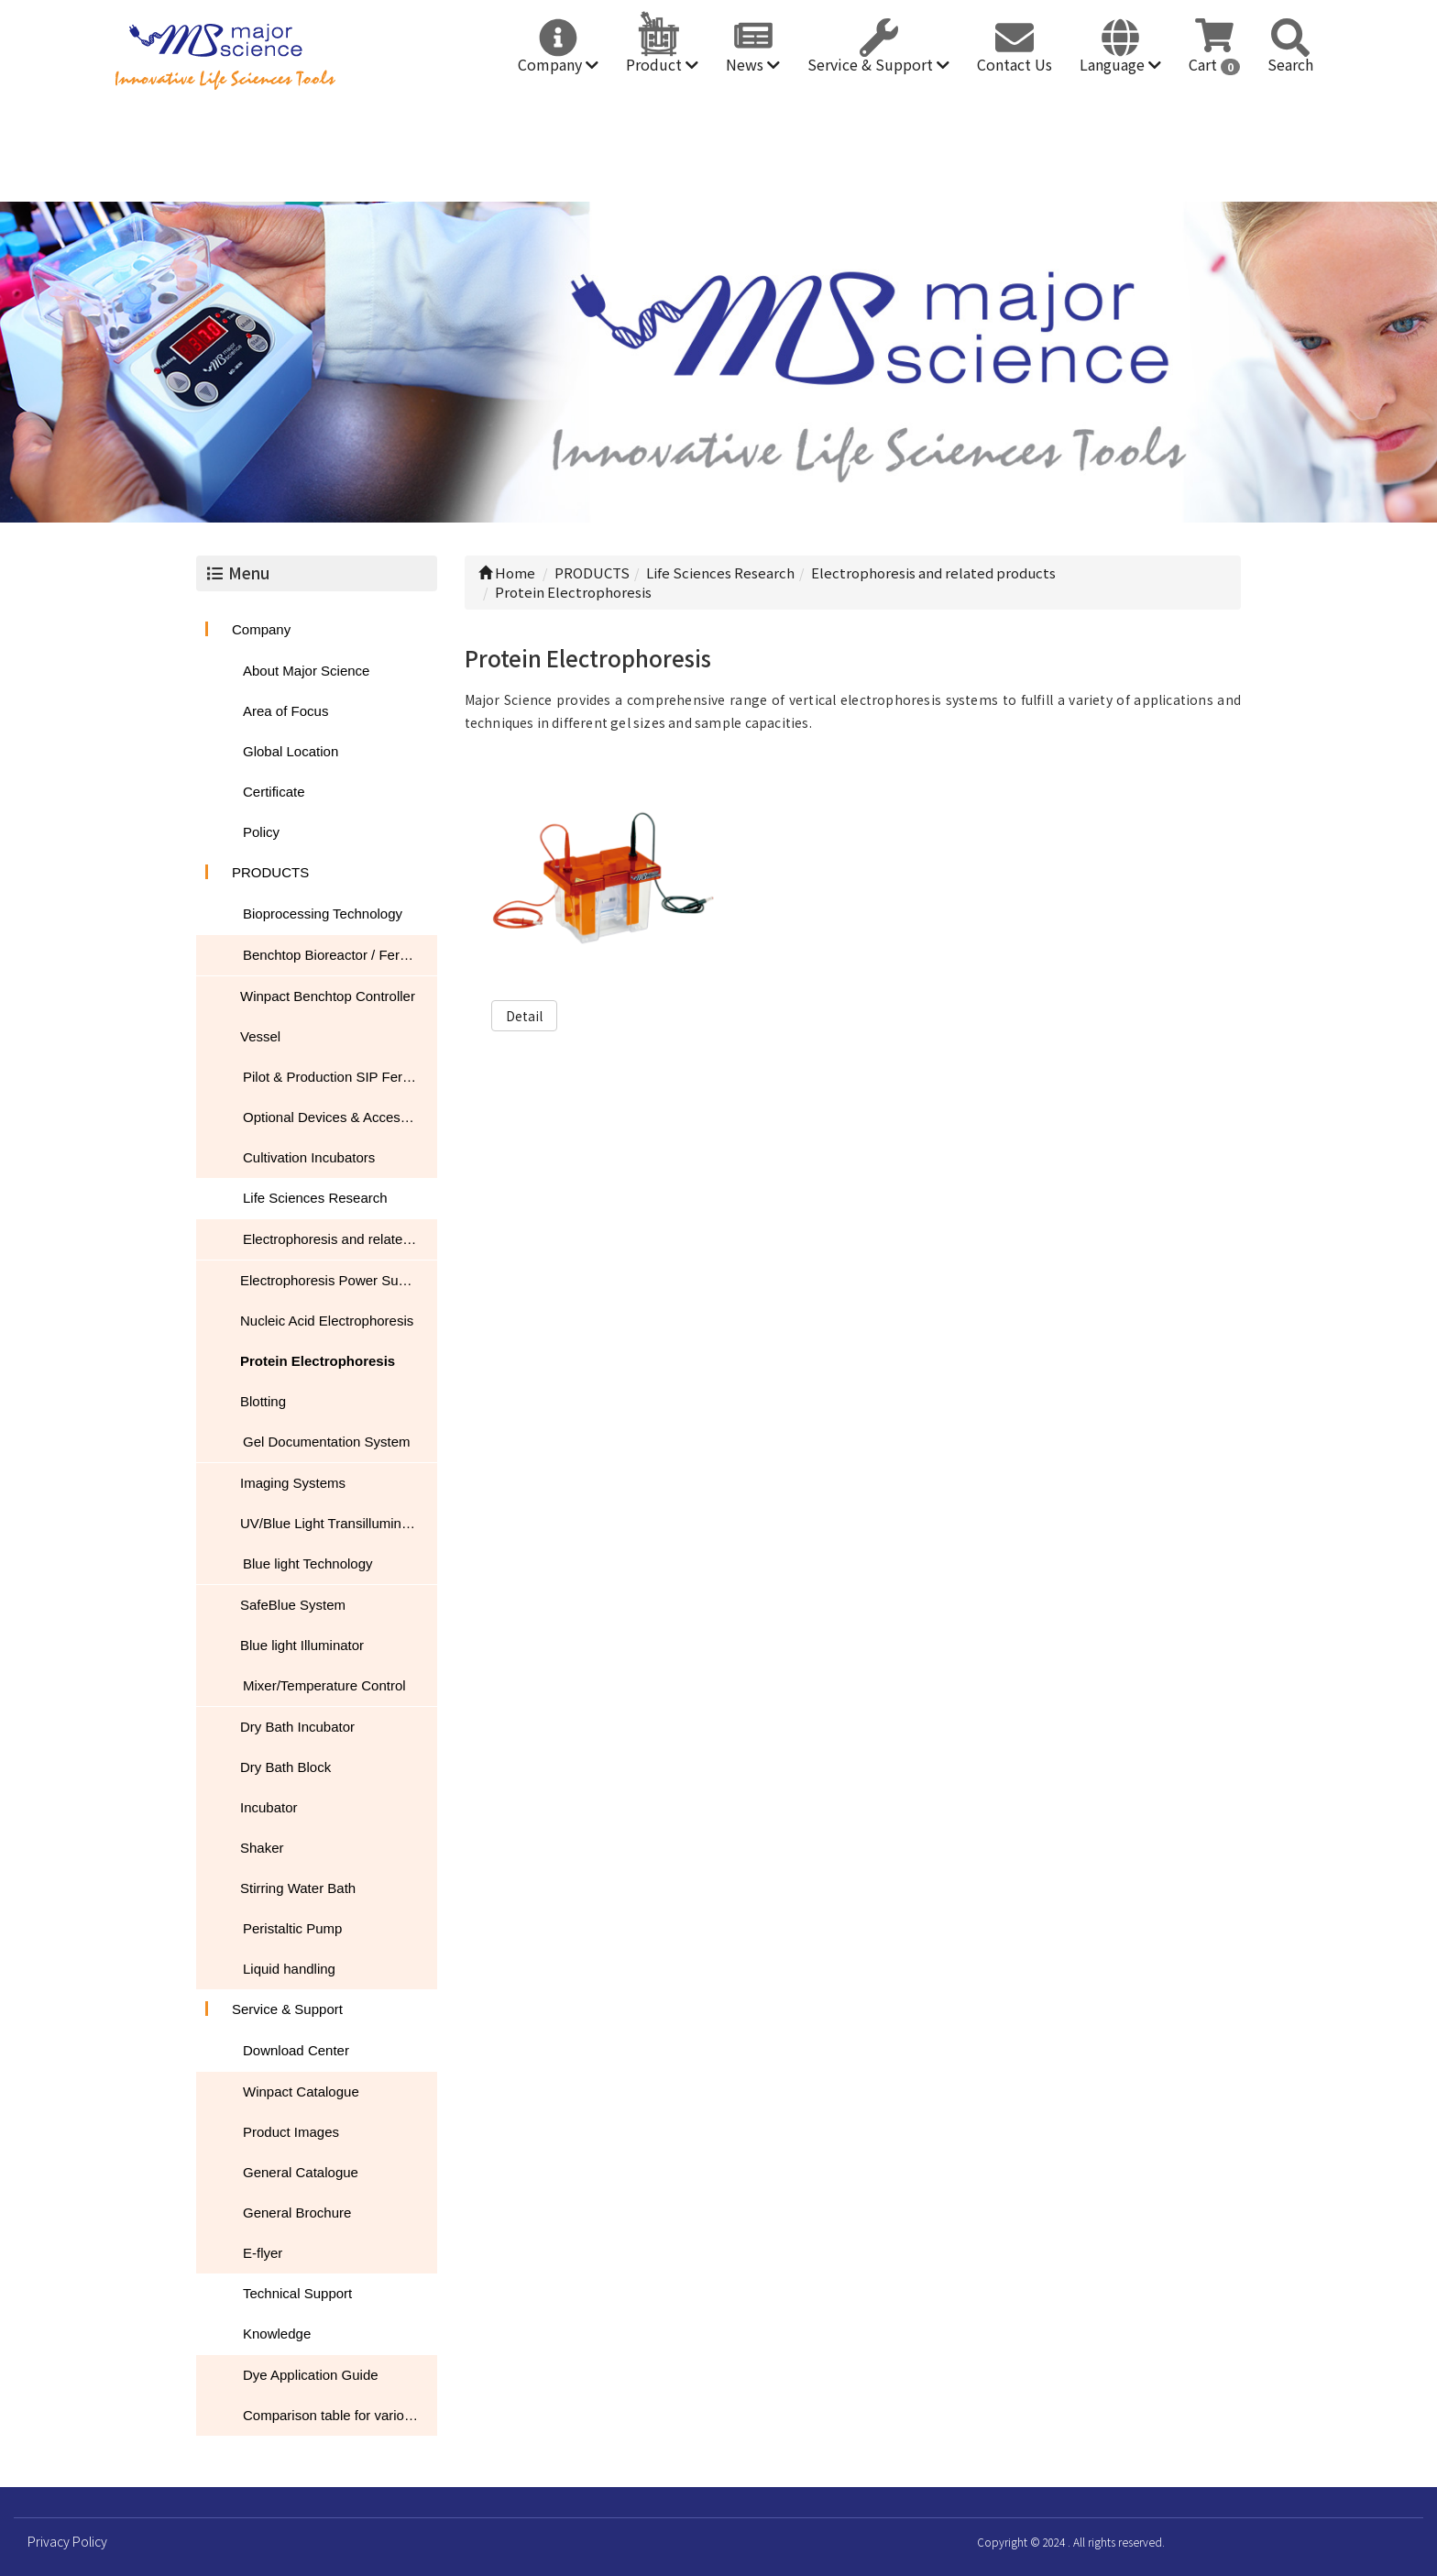  Describe the element at coordinates (326, 1320) in the screenshot. I see `Nucleic Acid Electrophoresis` at that location.